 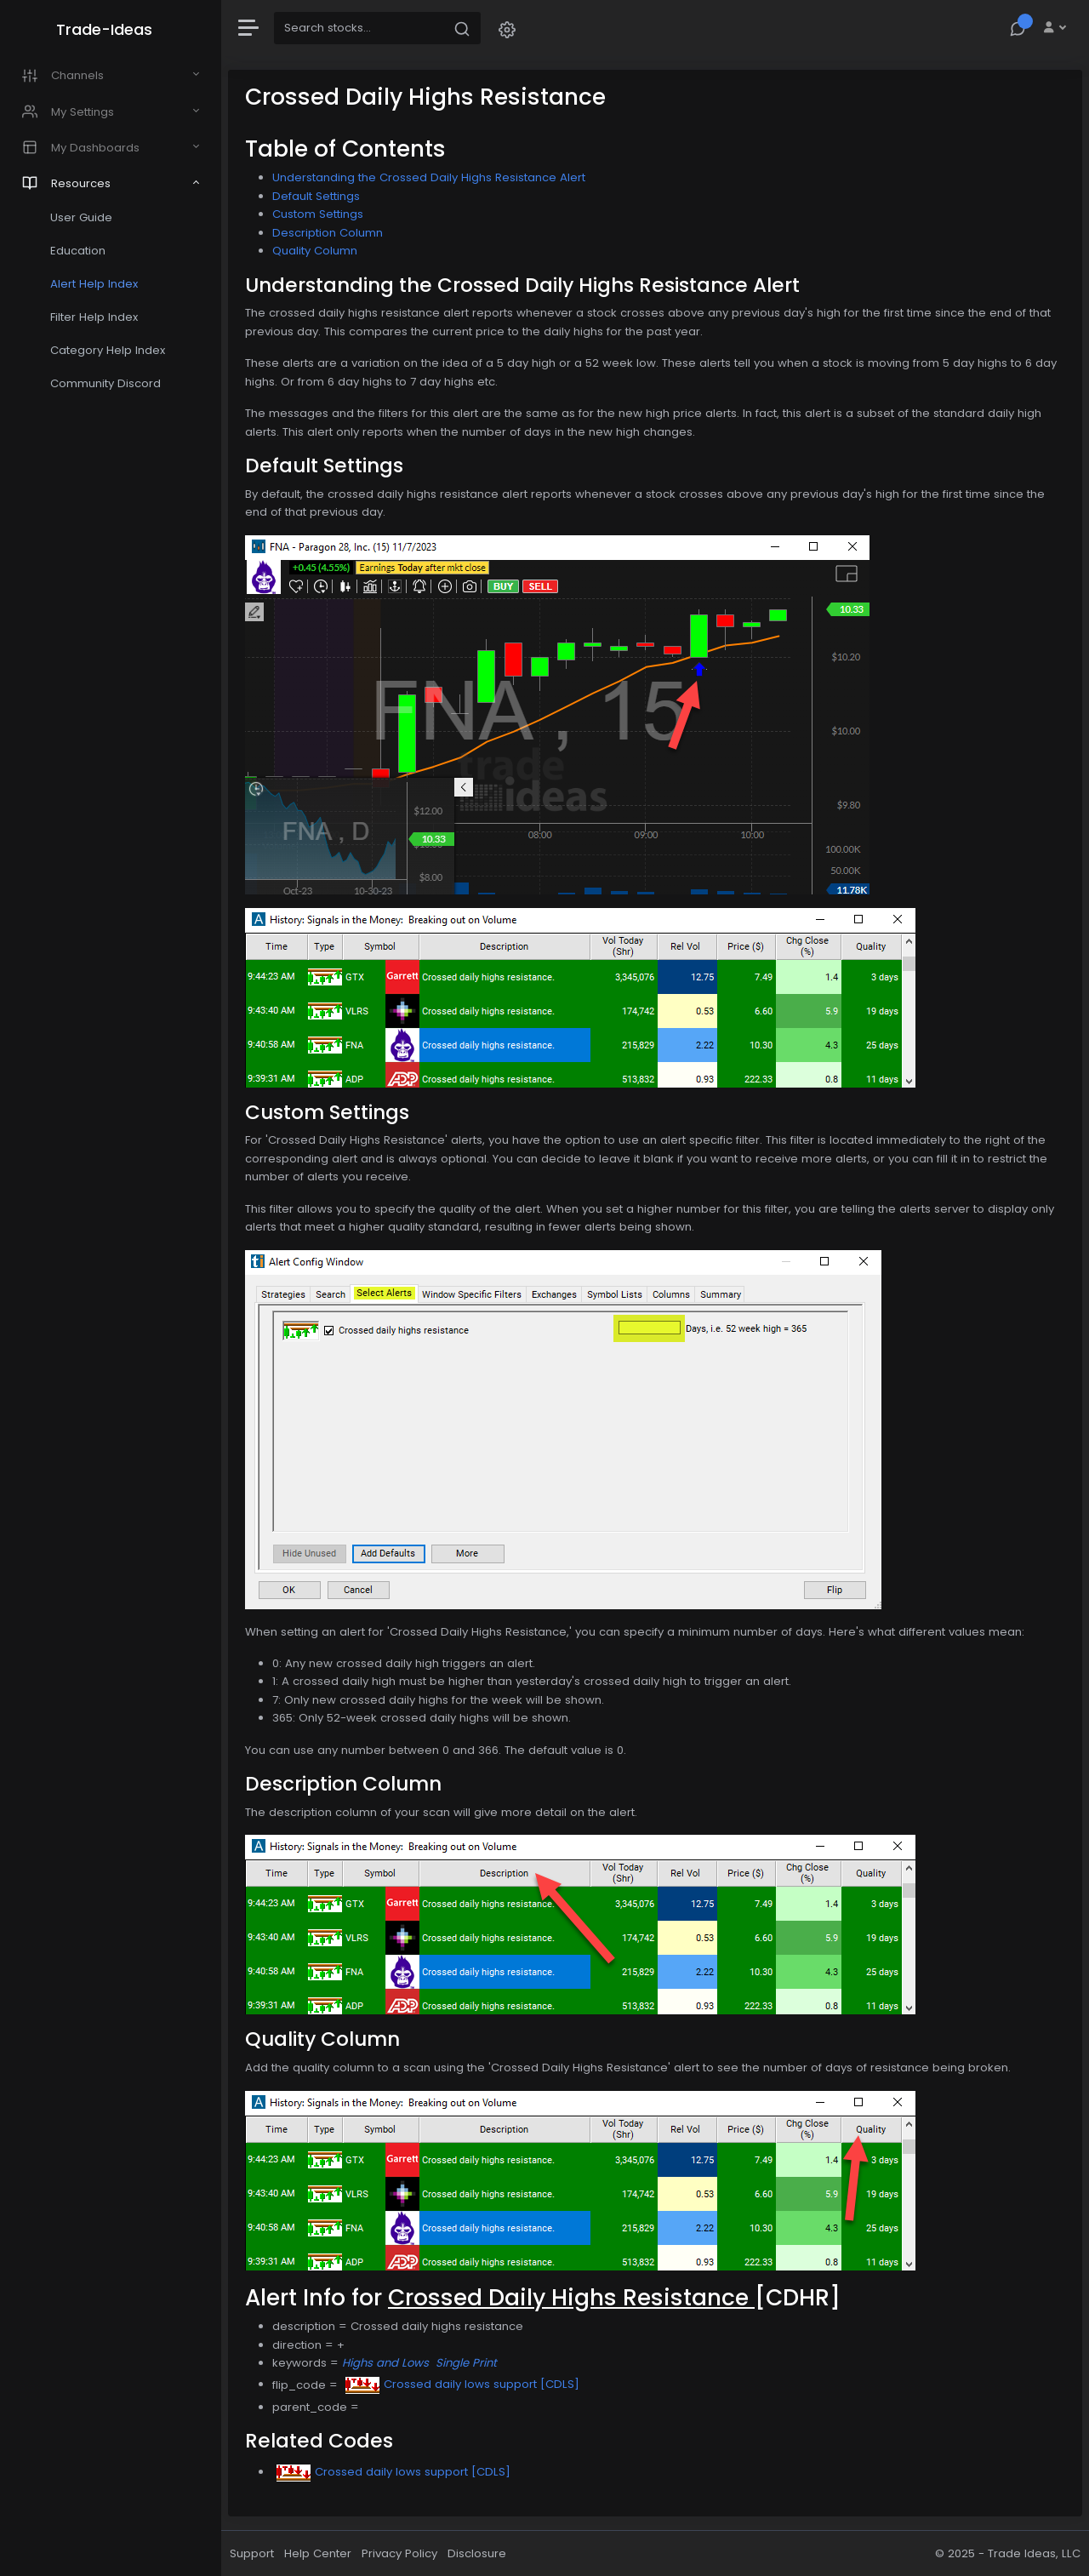 I want to click on Trade Ideas, LLC, so click(x=1034, y=2553).